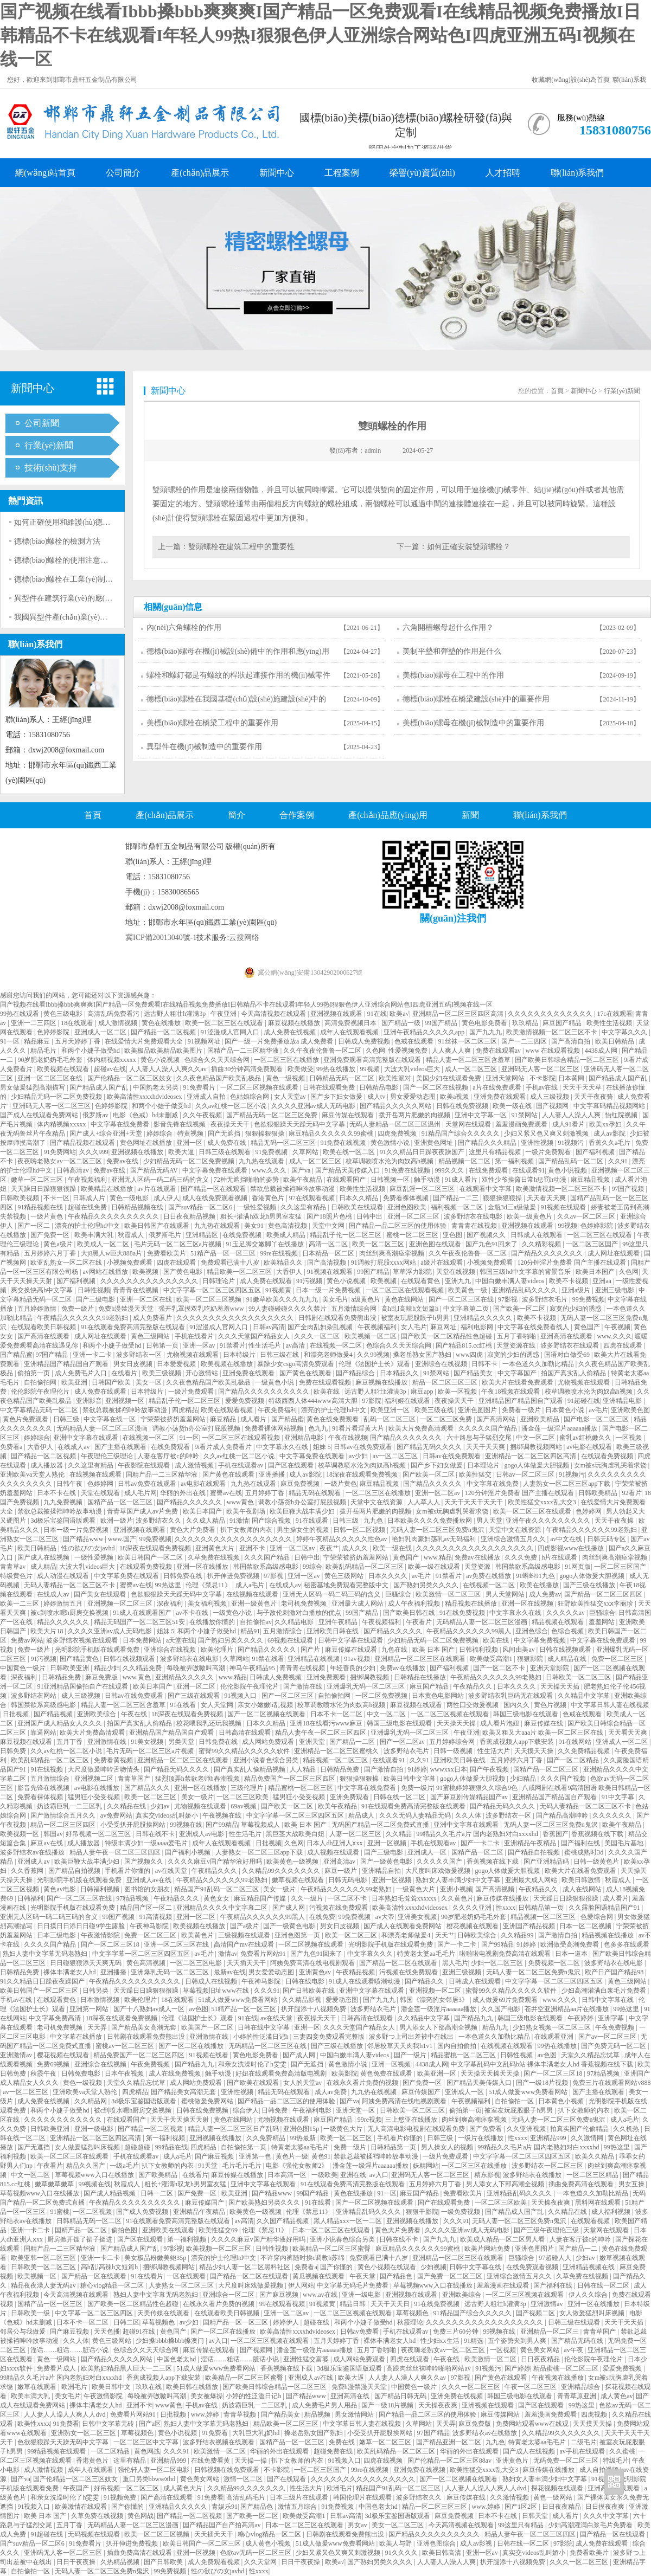 The width and height of the screenshot is (651, 2576). Describe the element at coordinates (616, 2460) in the screenshot. I see `特级毛片` at that location.